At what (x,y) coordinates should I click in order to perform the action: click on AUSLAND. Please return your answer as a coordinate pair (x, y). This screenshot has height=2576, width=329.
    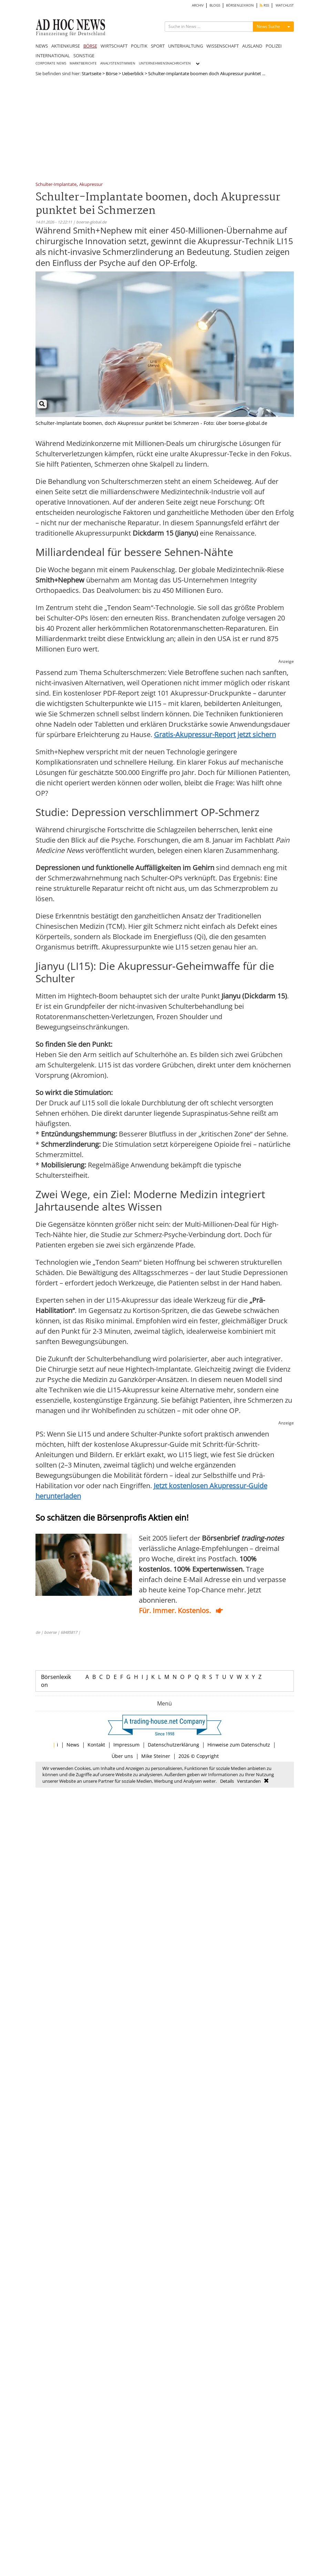
    Looking at the image, I should click on (252, 46).